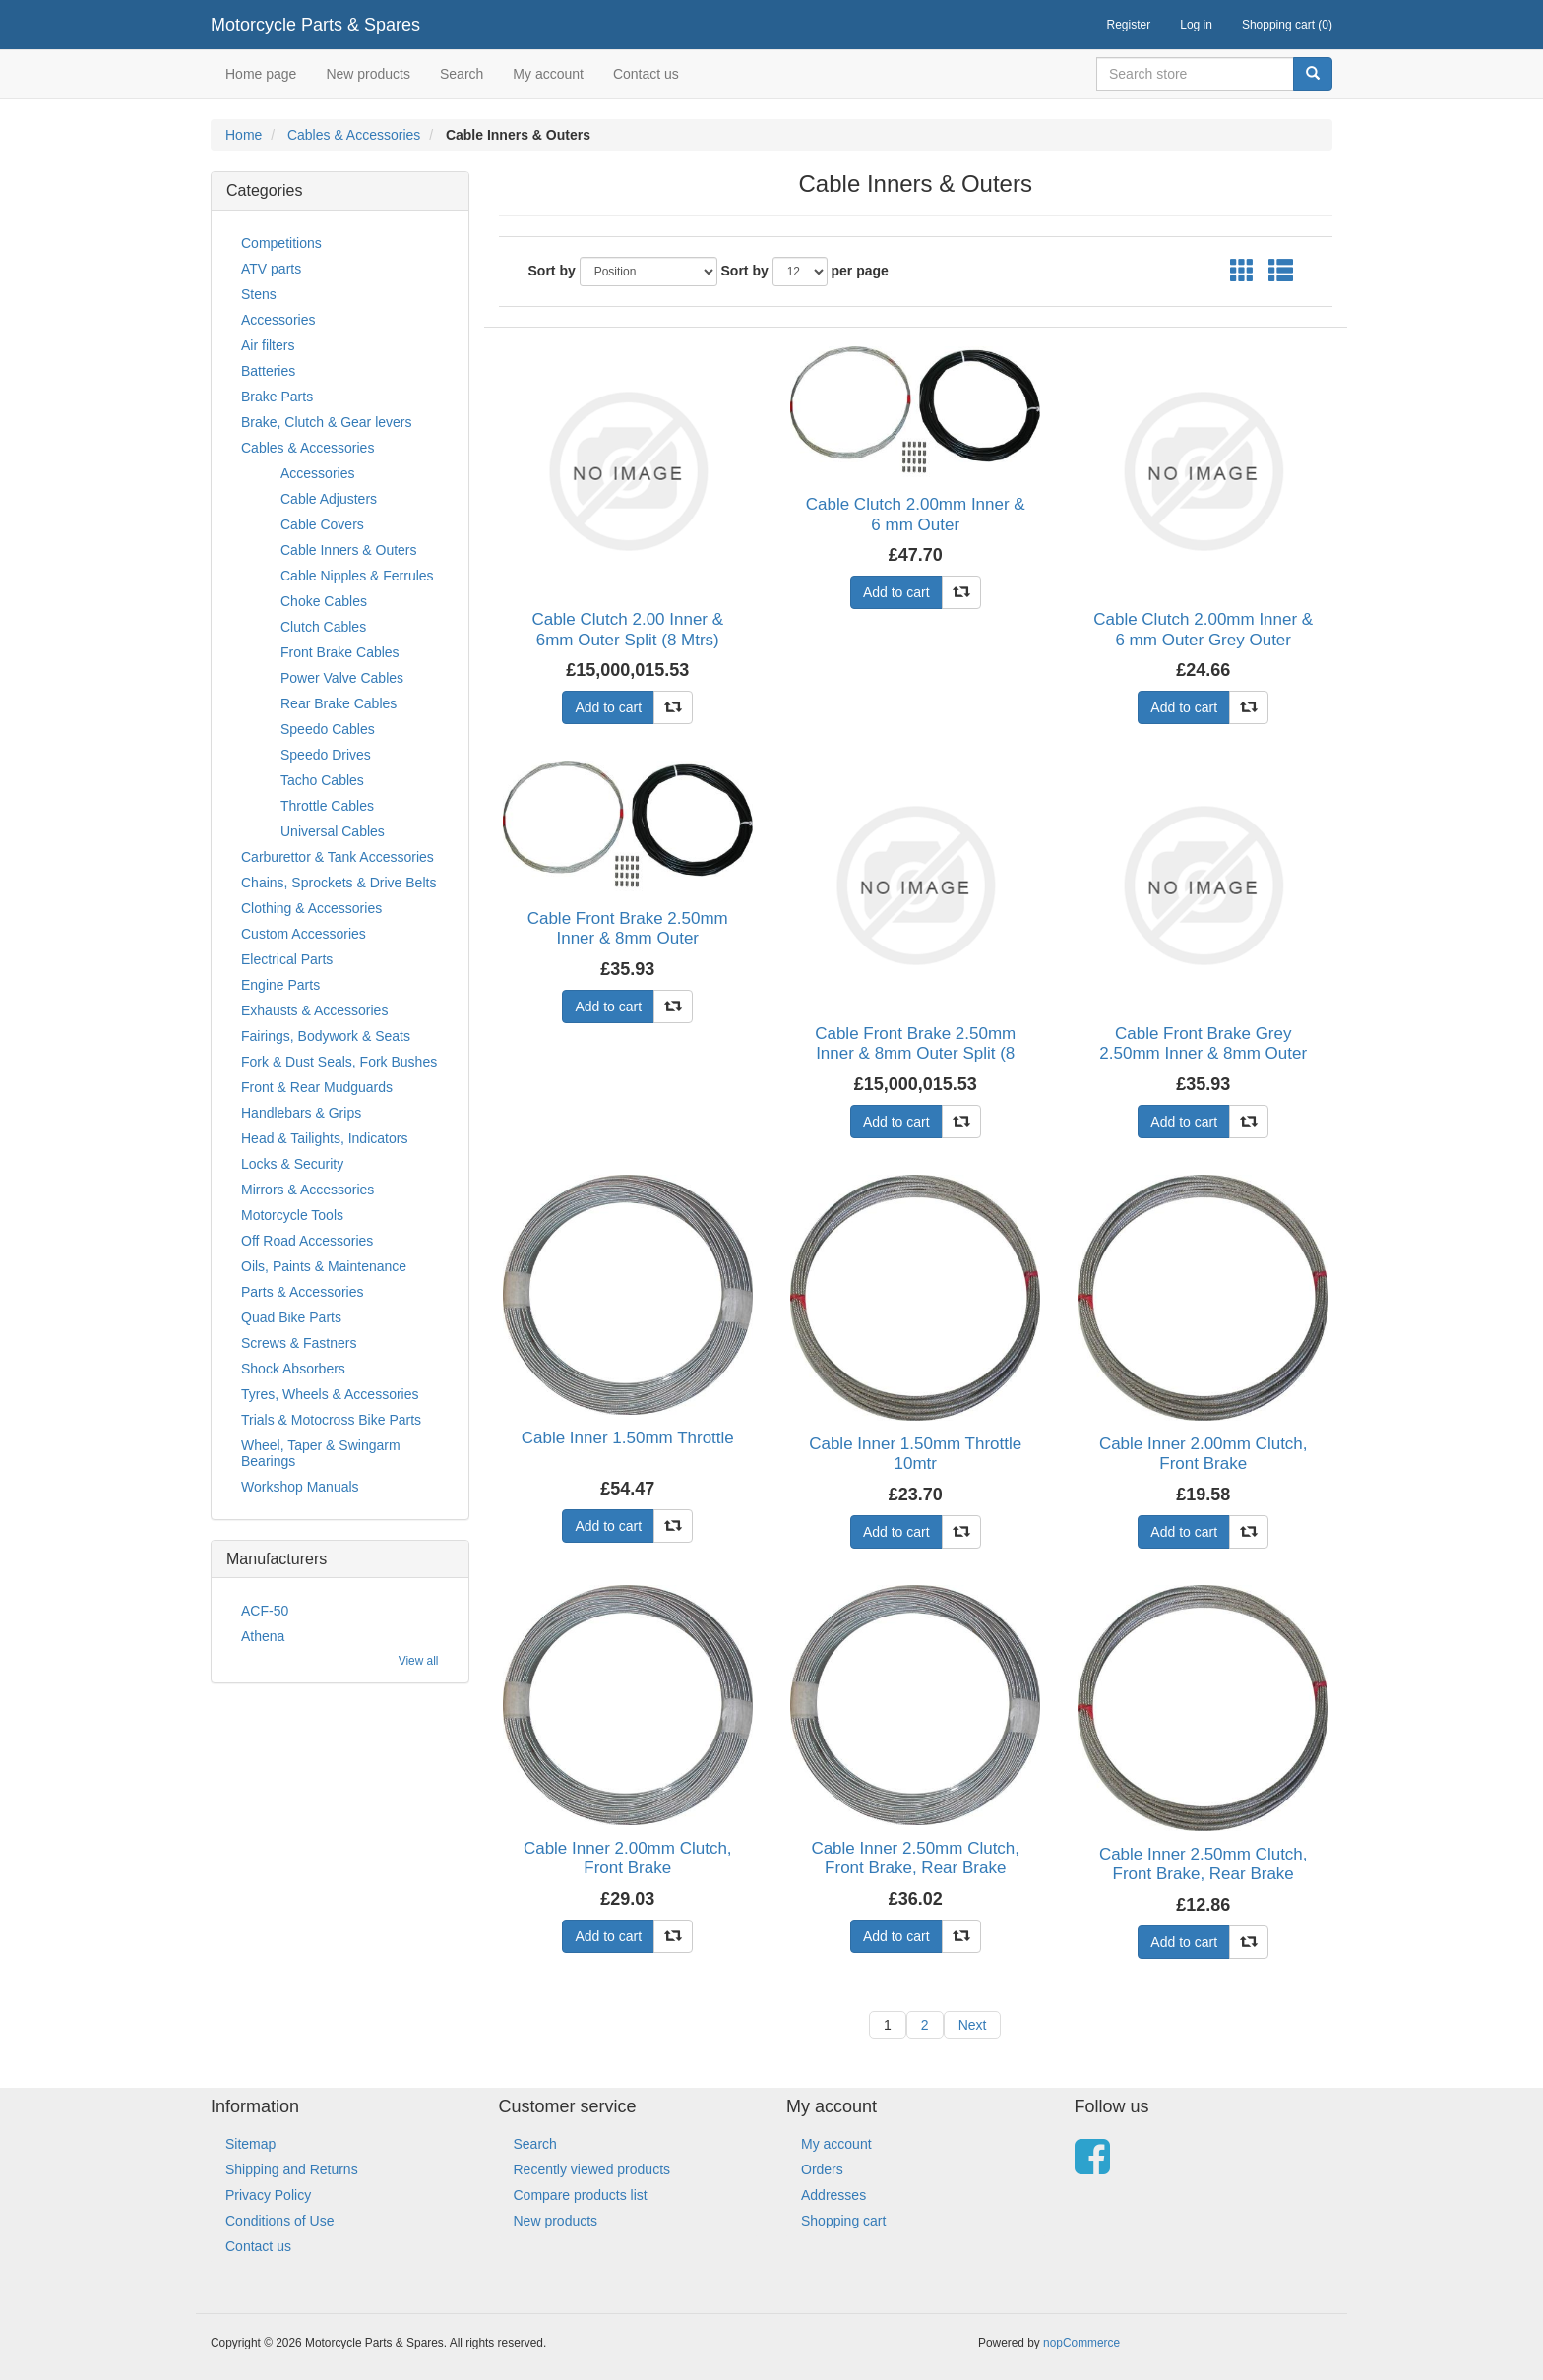 The width and height of the screenshot is (1543, 2380). What do you see at coordinates (331, 1420) in the screenshot?
I see `Trials & Motocross Bike Parts` at bounding box center [331, 1420].